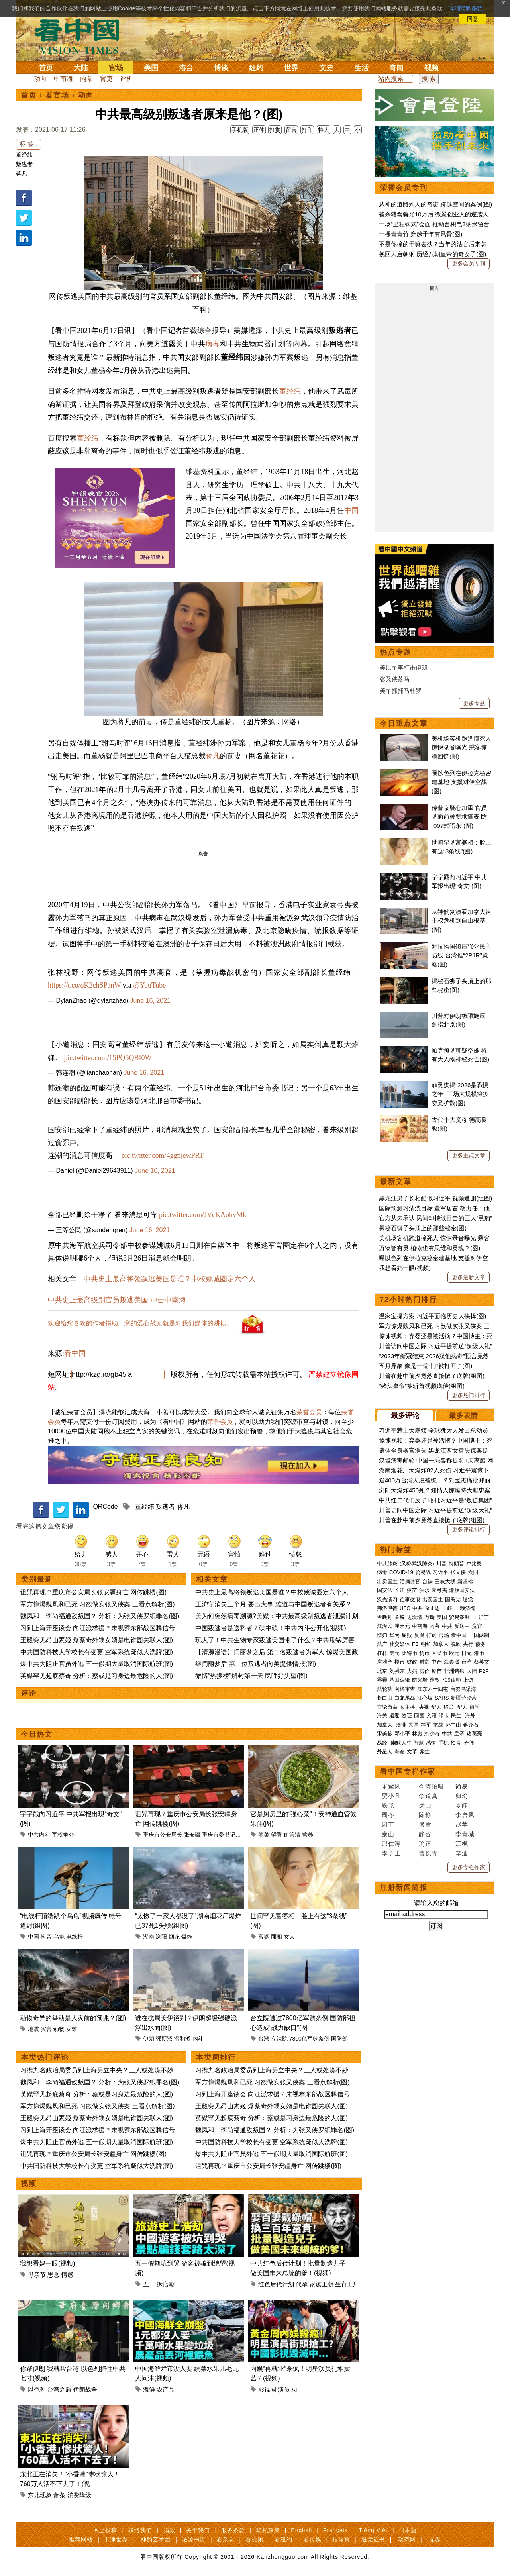  Describe the element at coordinates (468, 263) in the screenshot. I see `更多会员专刊` at that location.